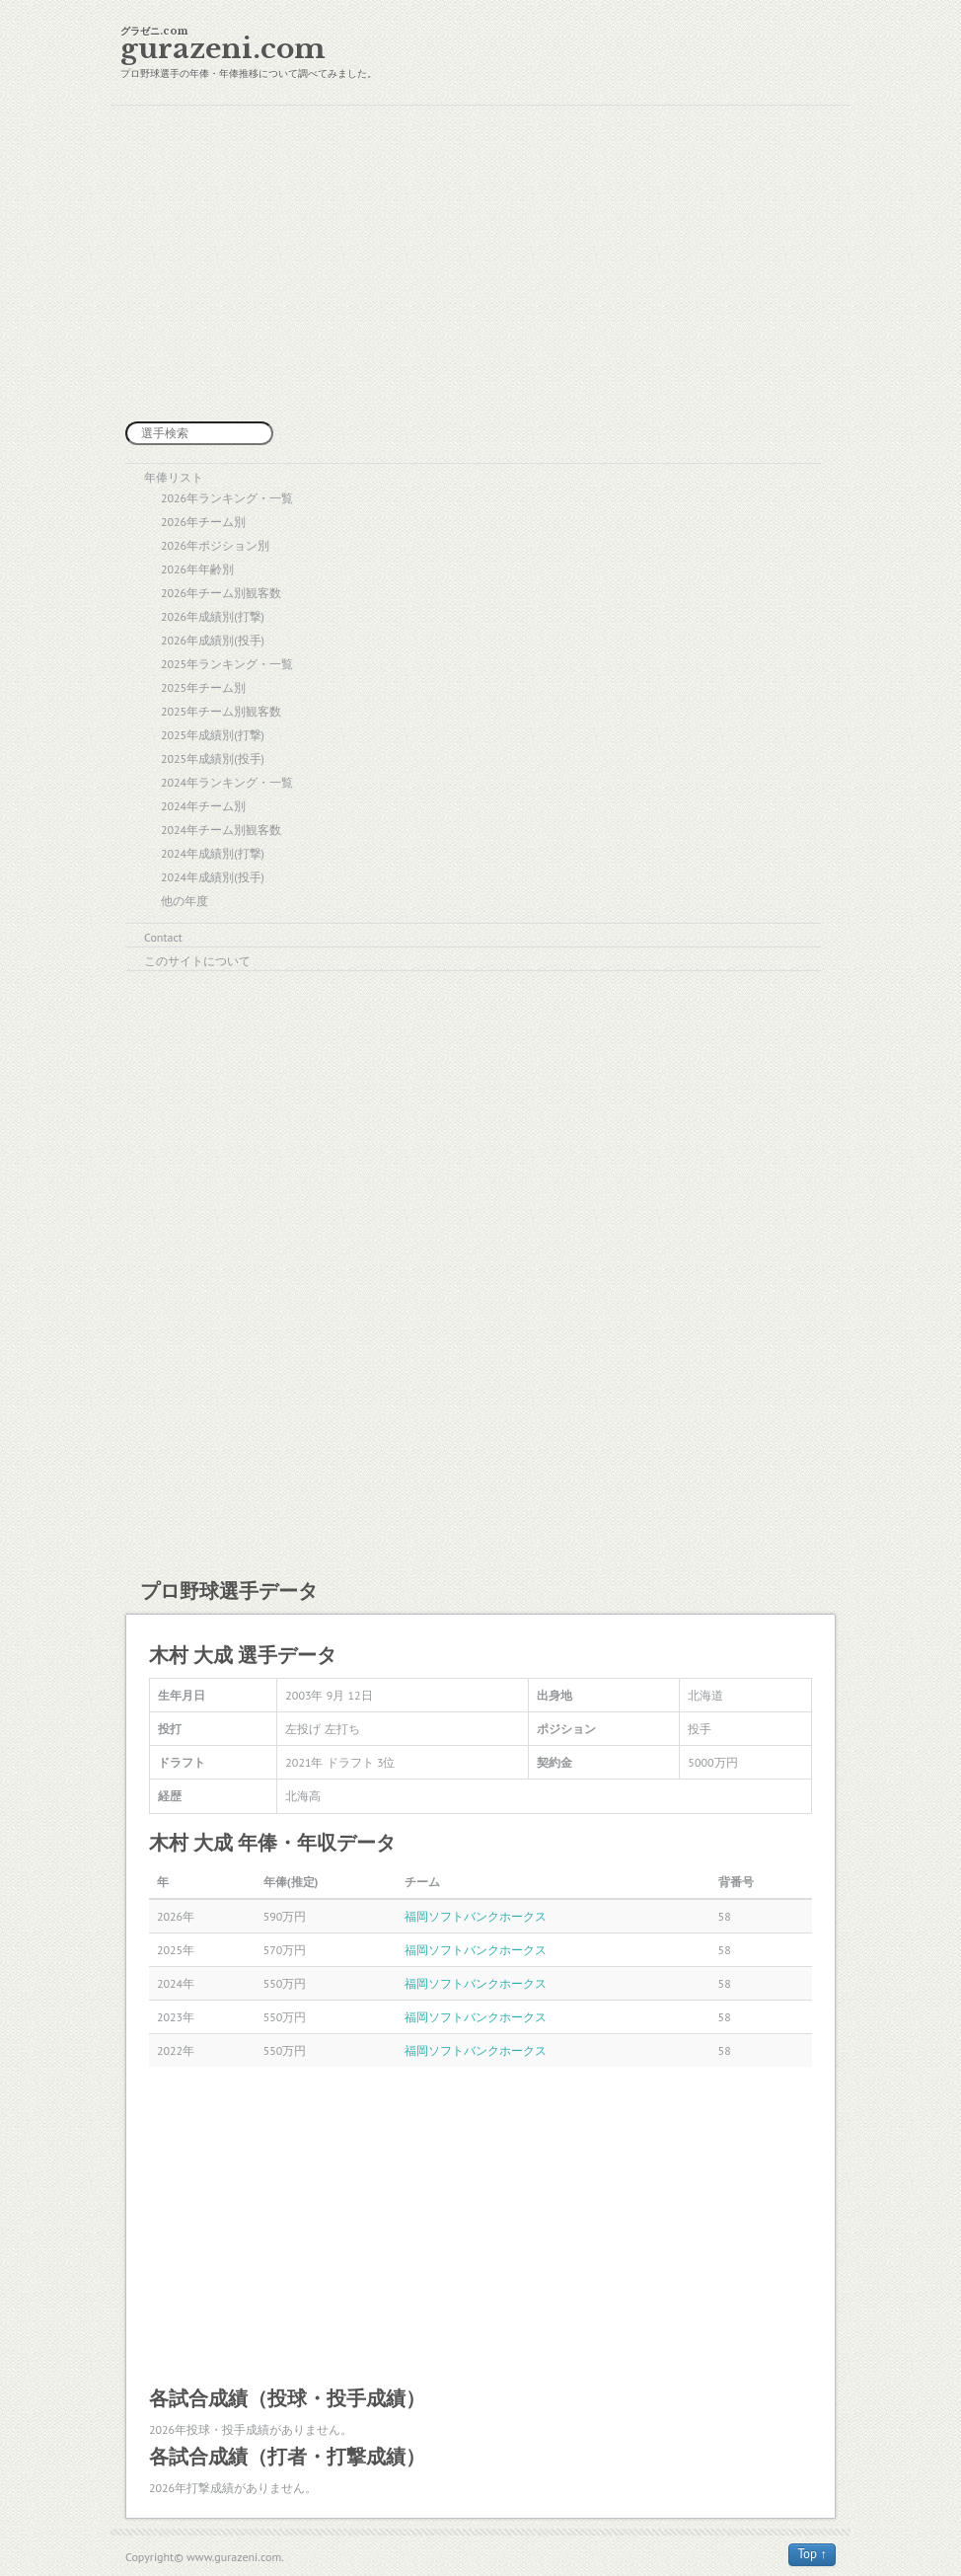  Describe the element at coordinates (212, 734) in the screenshot. I see `2025年成績別(打撃)` at that location.